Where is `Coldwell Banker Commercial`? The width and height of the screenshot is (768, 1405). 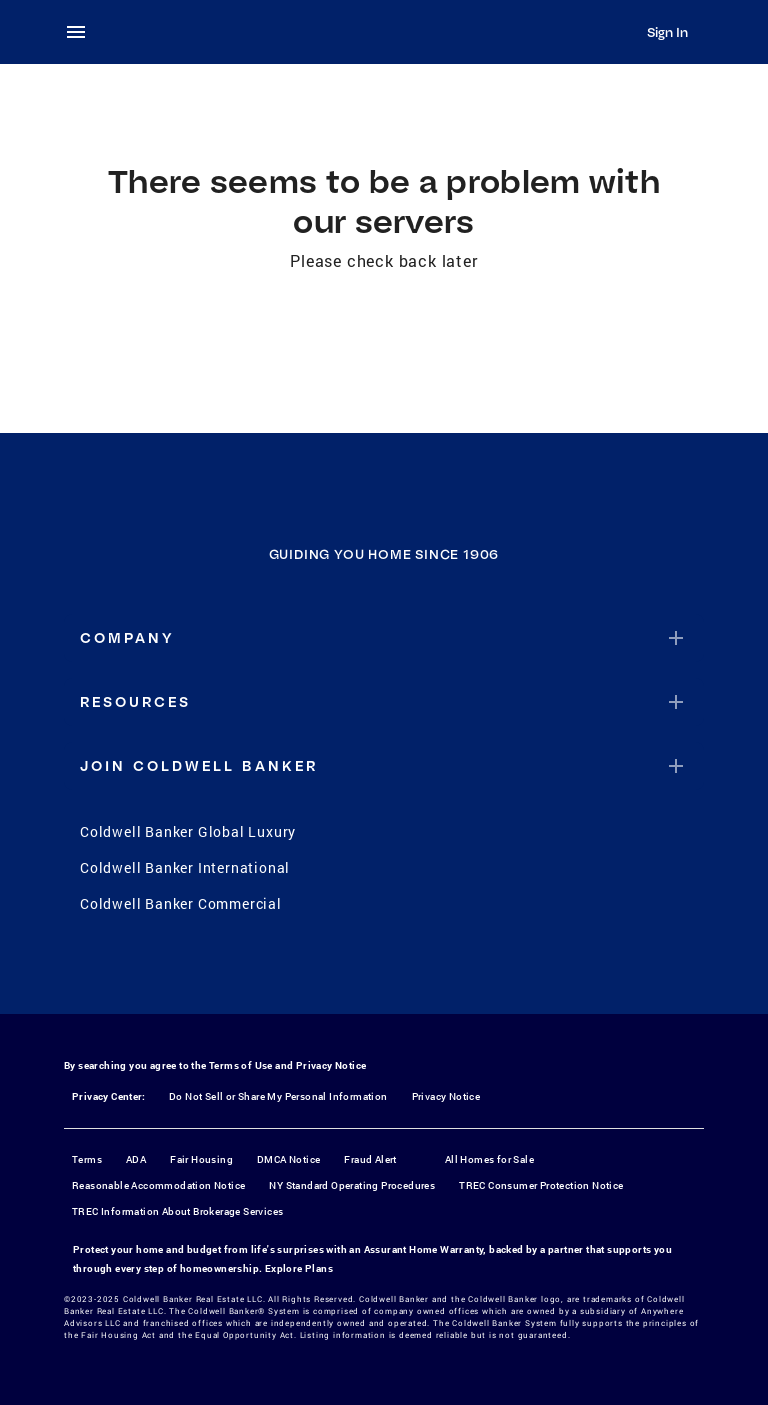 Coldwell Banker Commercial is located at coordinates (181, 903).